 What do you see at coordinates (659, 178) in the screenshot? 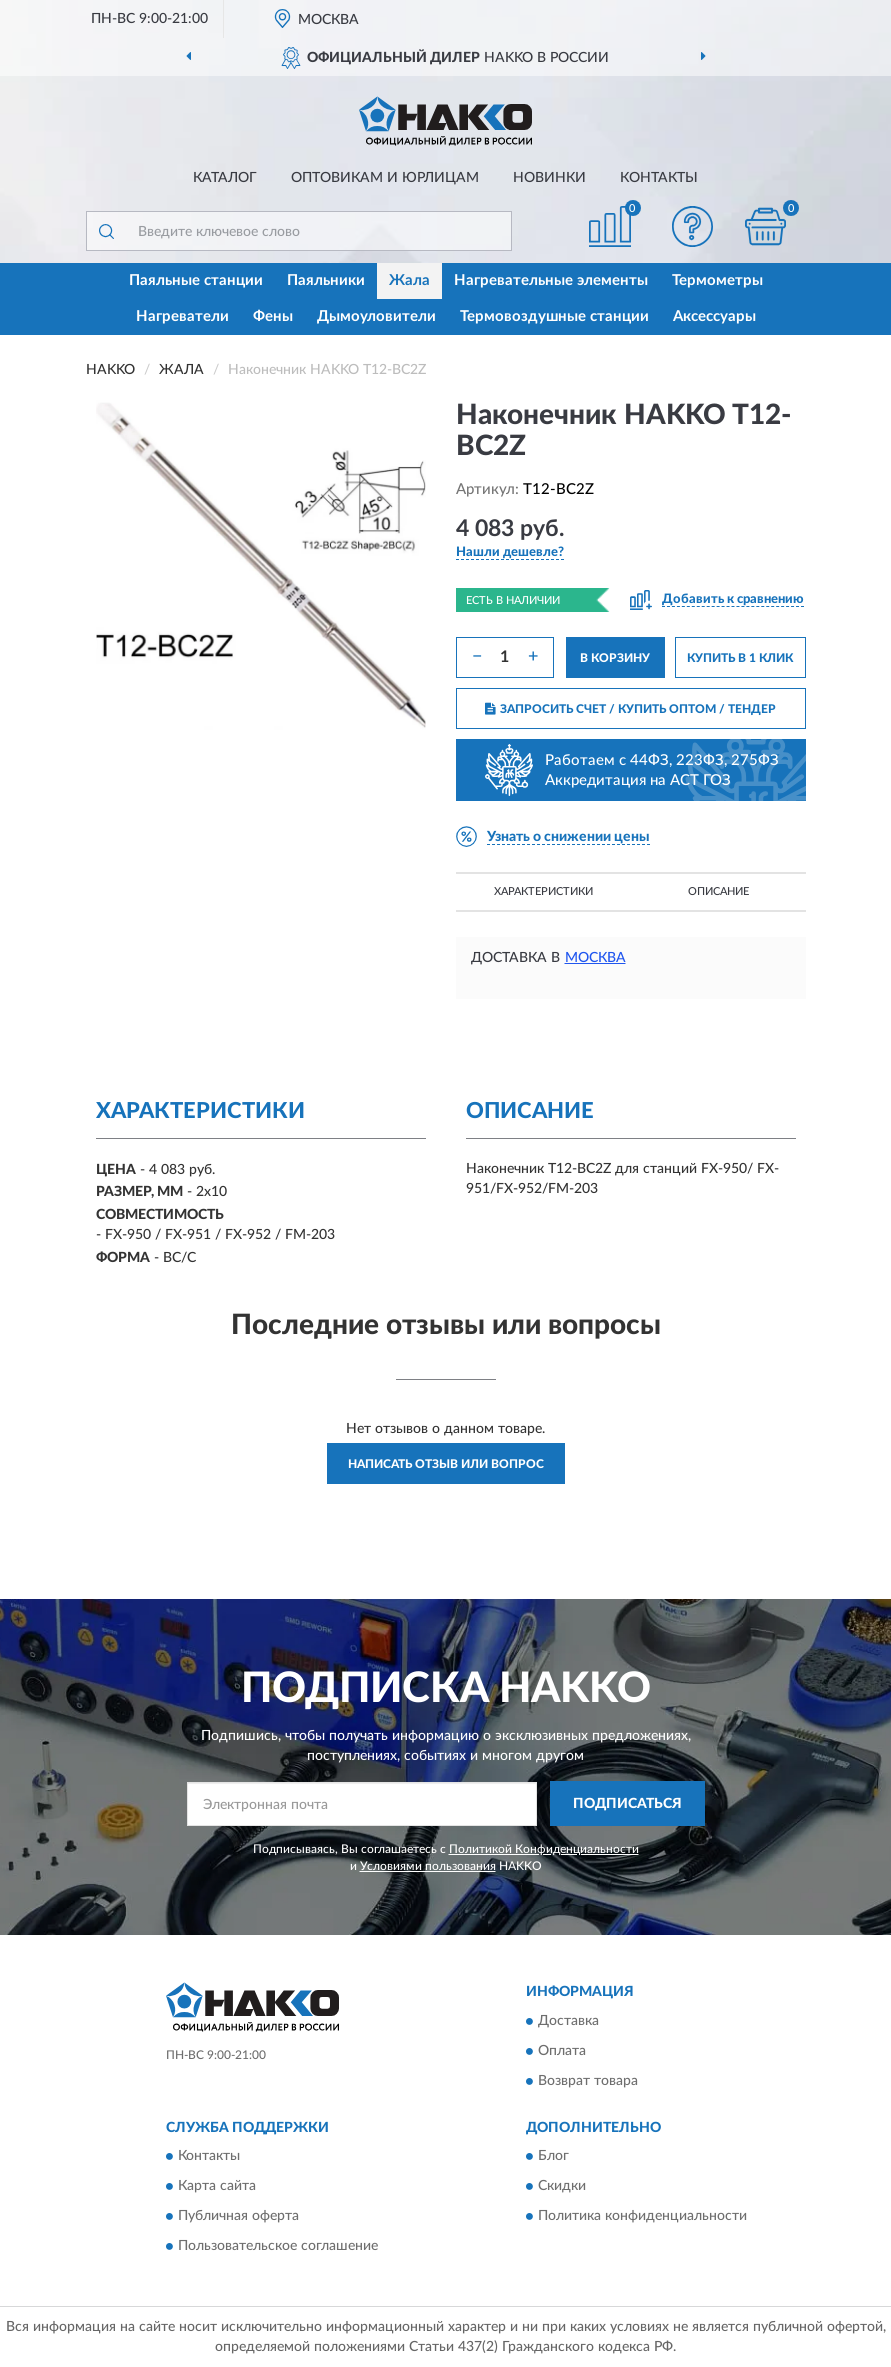
I see `Контакты` at bounding box center [659, 178].